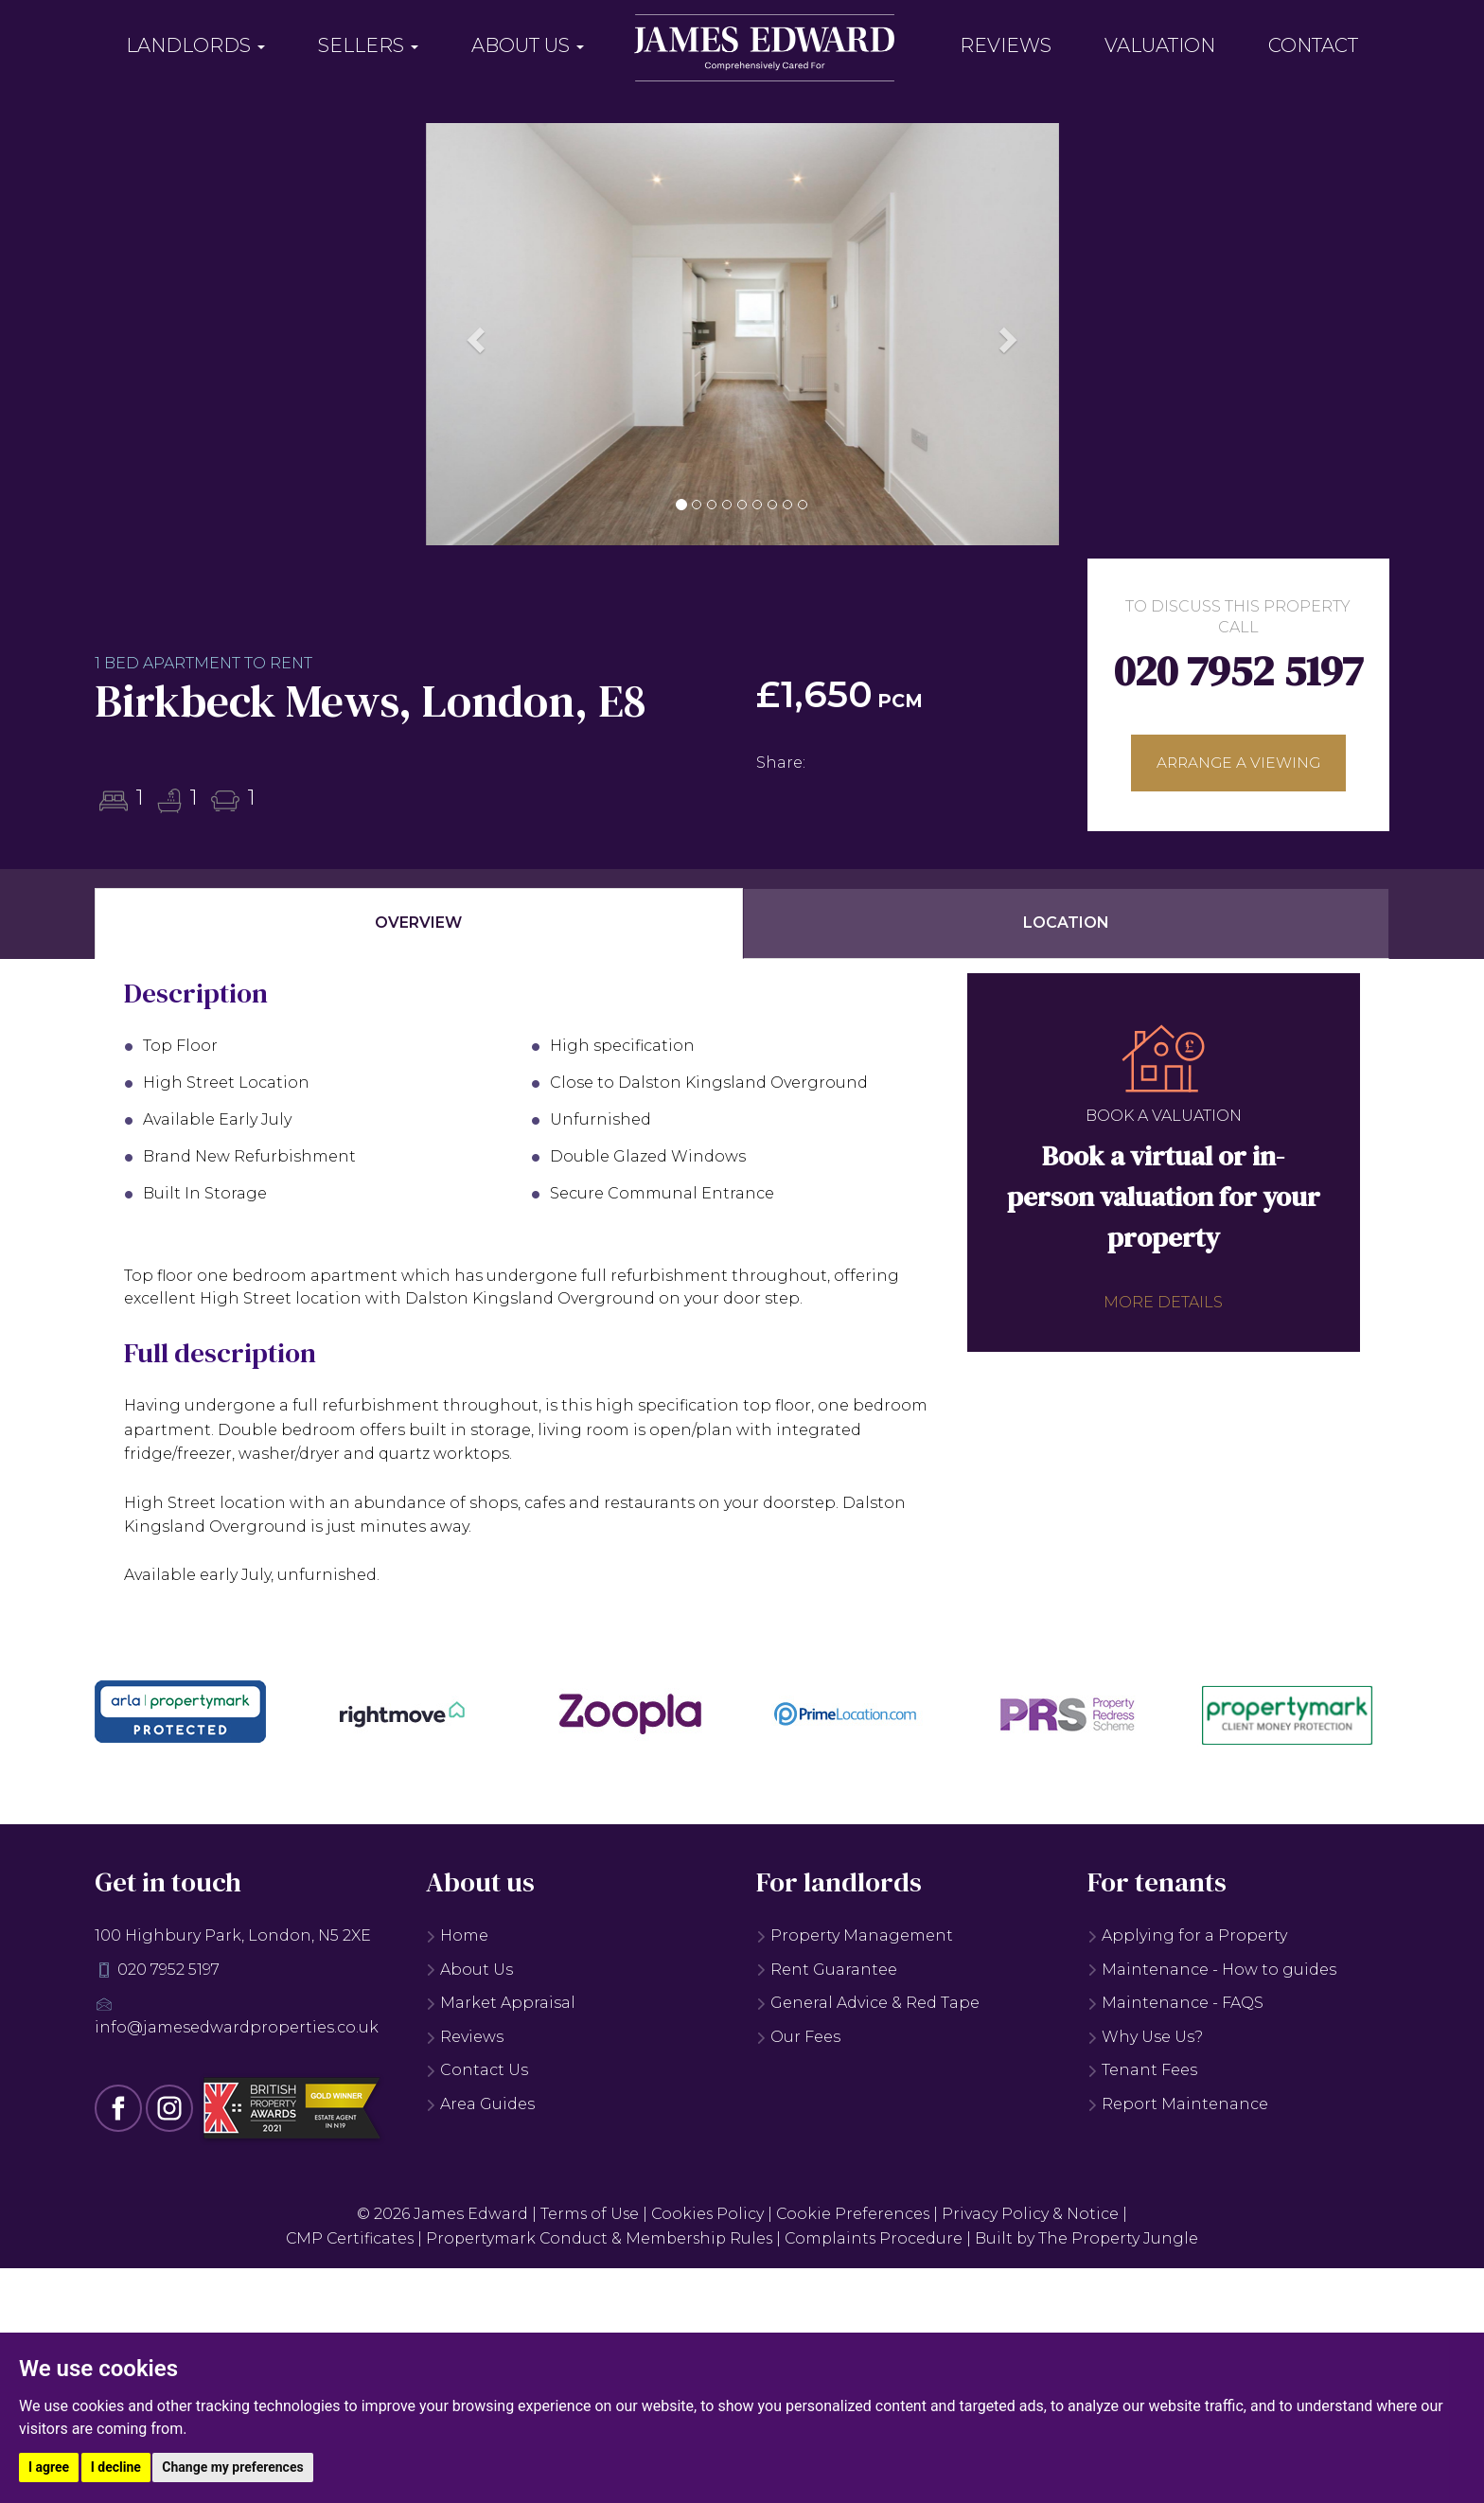 The width and height of the screenshot is (1484, 2503). Describe the element at coordinates (368, 45) in the screenshot. I see `Sellers` at that location.